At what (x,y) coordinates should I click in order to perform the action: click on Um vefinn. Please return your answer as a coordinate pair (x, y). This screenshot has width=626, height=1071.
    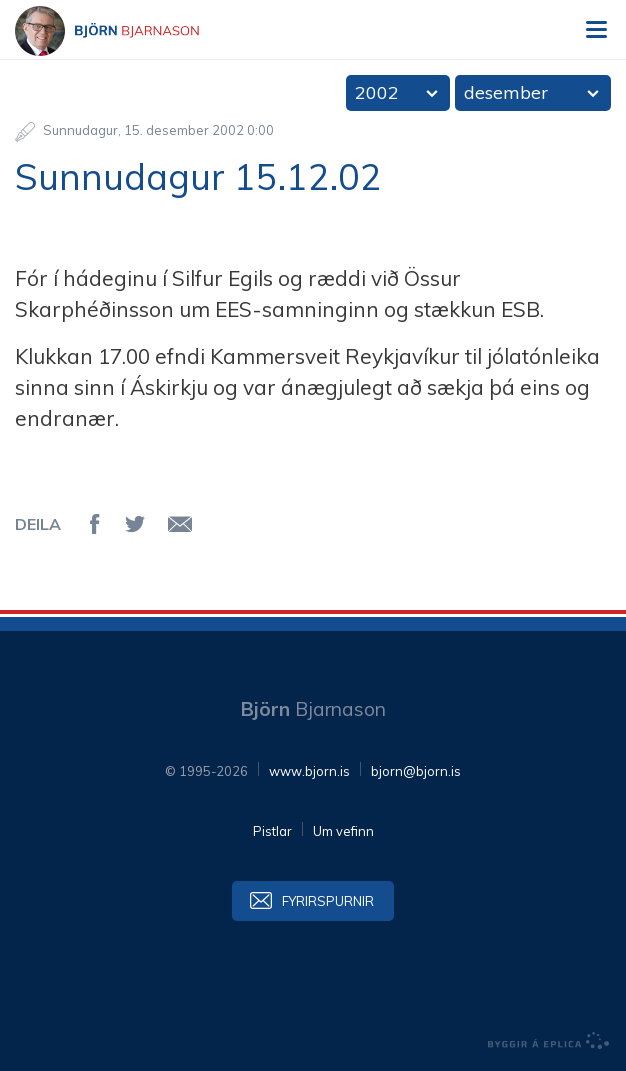
    Looking at the image, I should click on (343, 831).